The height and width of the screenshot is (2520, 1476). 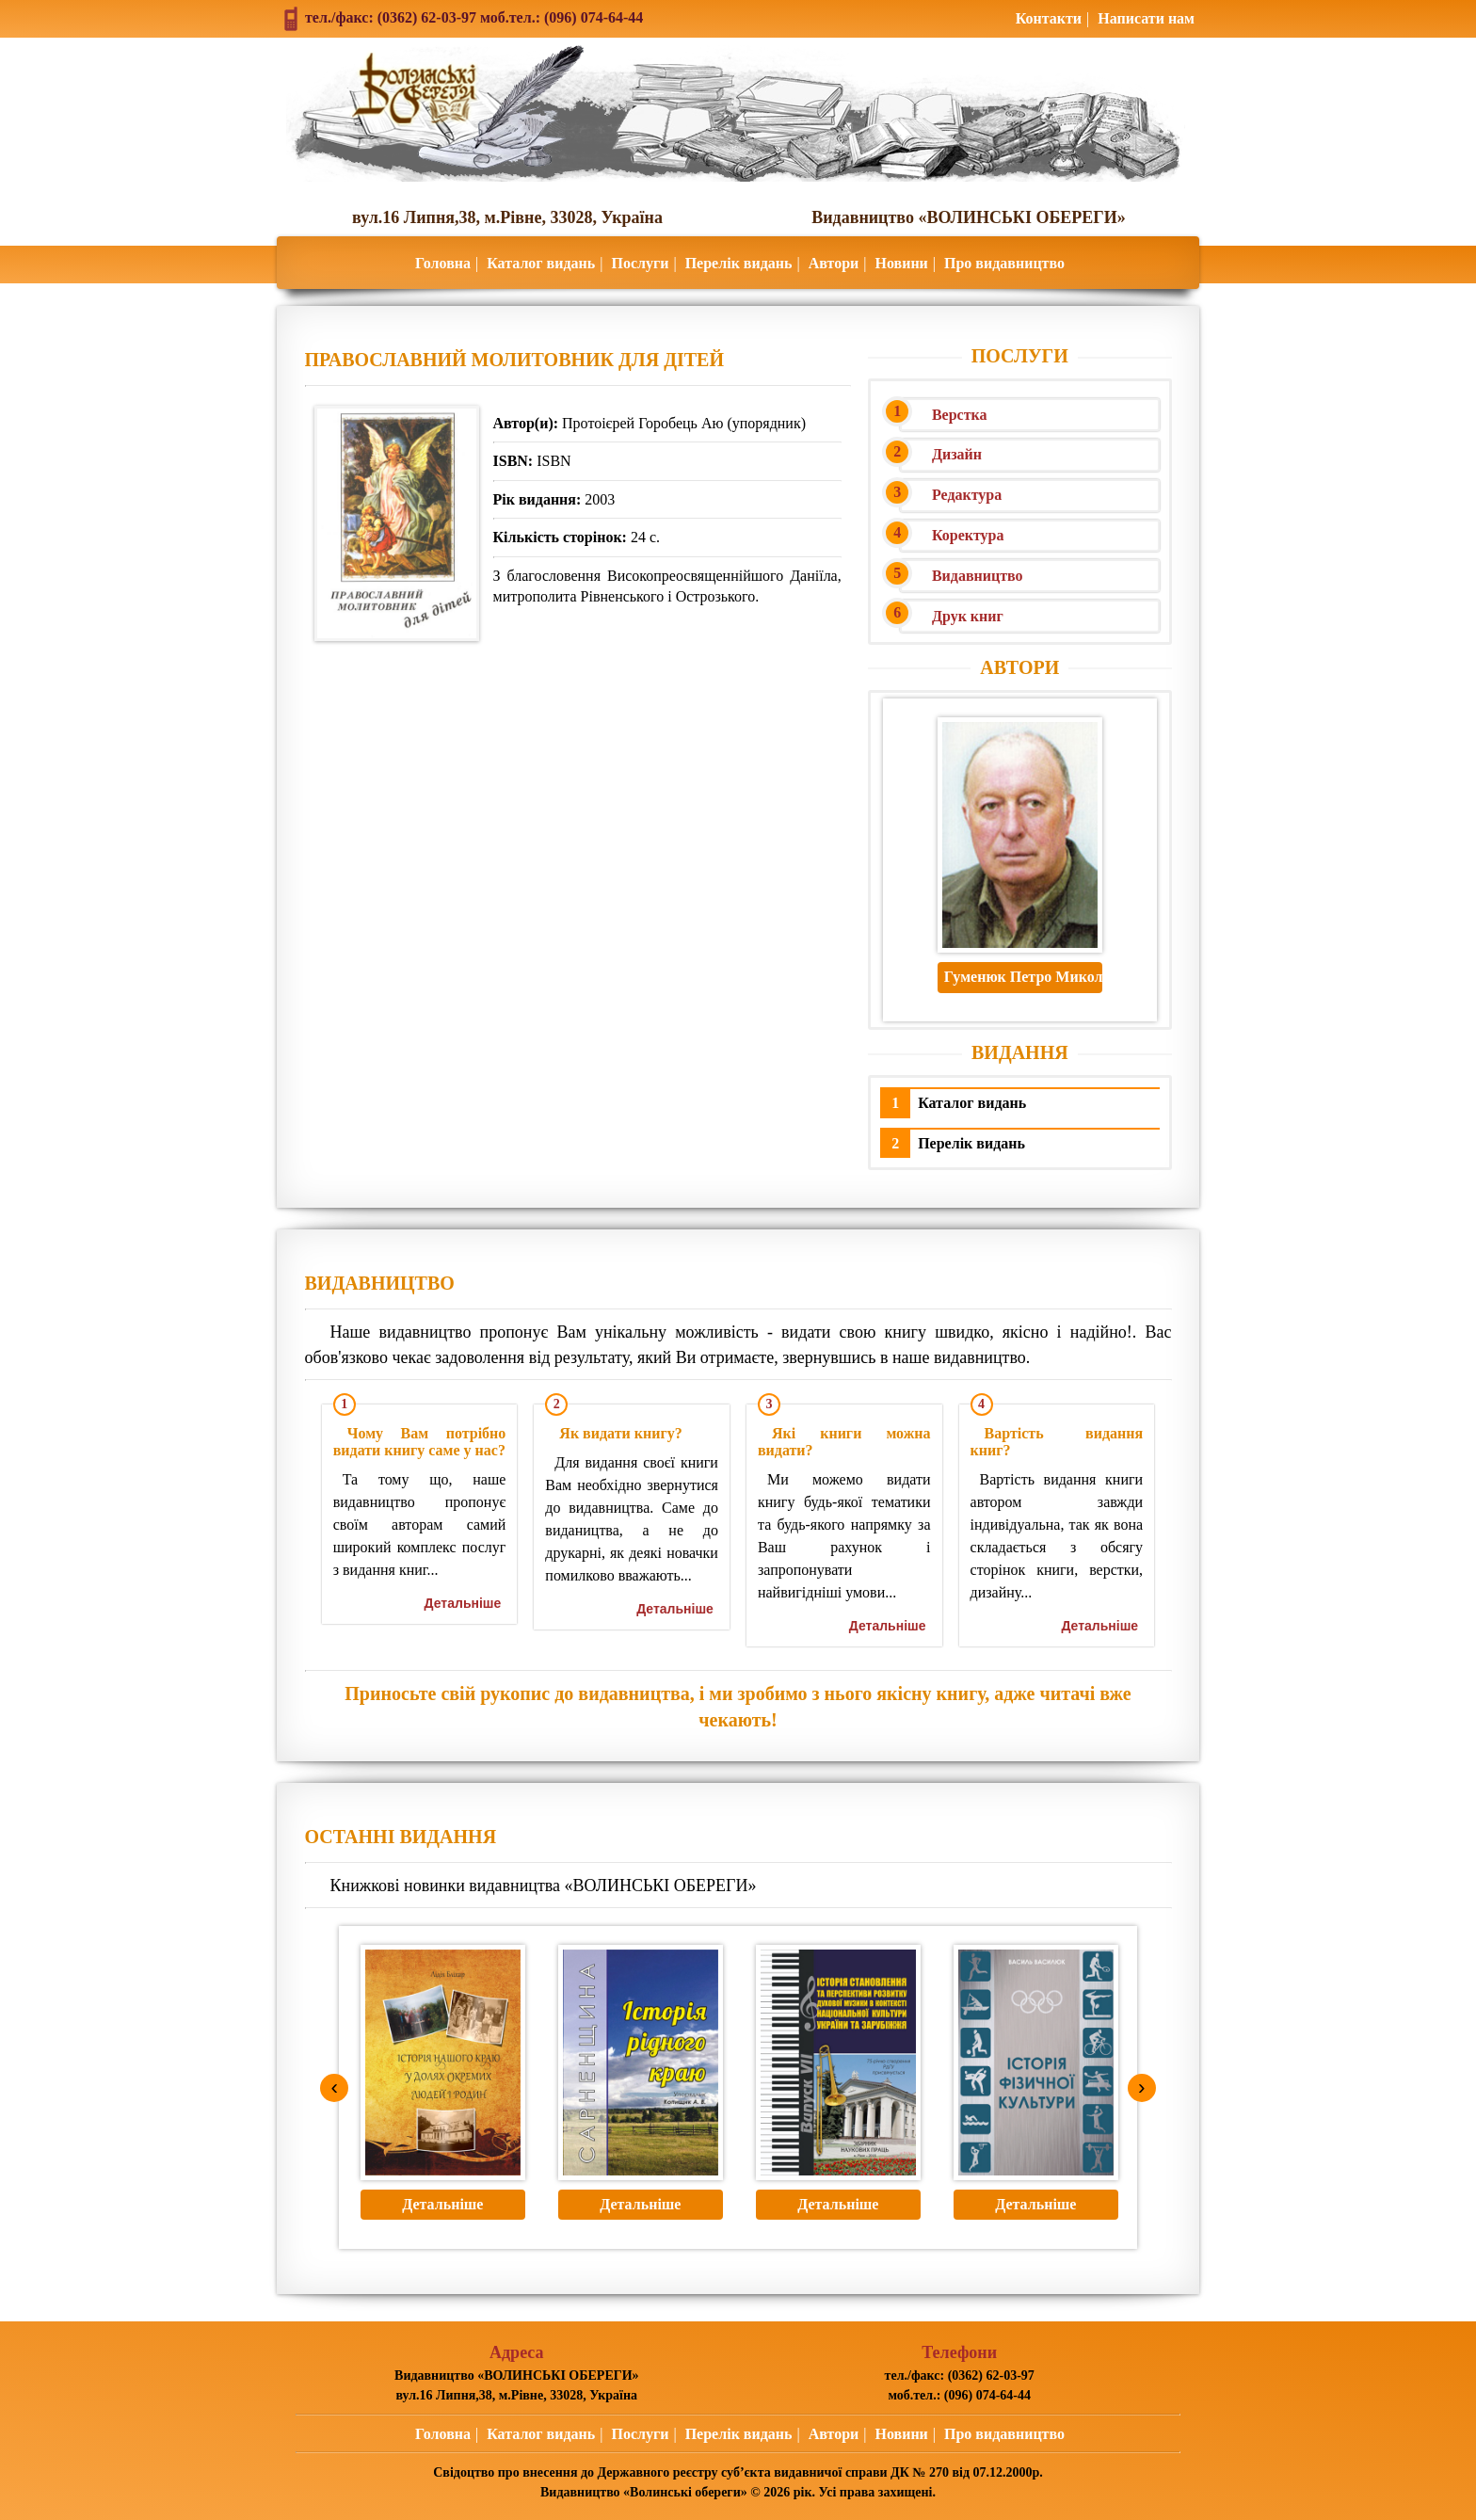 What do you see at coordinates (1004, 263) in the screenshot?
I see `Про видавництво` at bounding box center [1004, 263].